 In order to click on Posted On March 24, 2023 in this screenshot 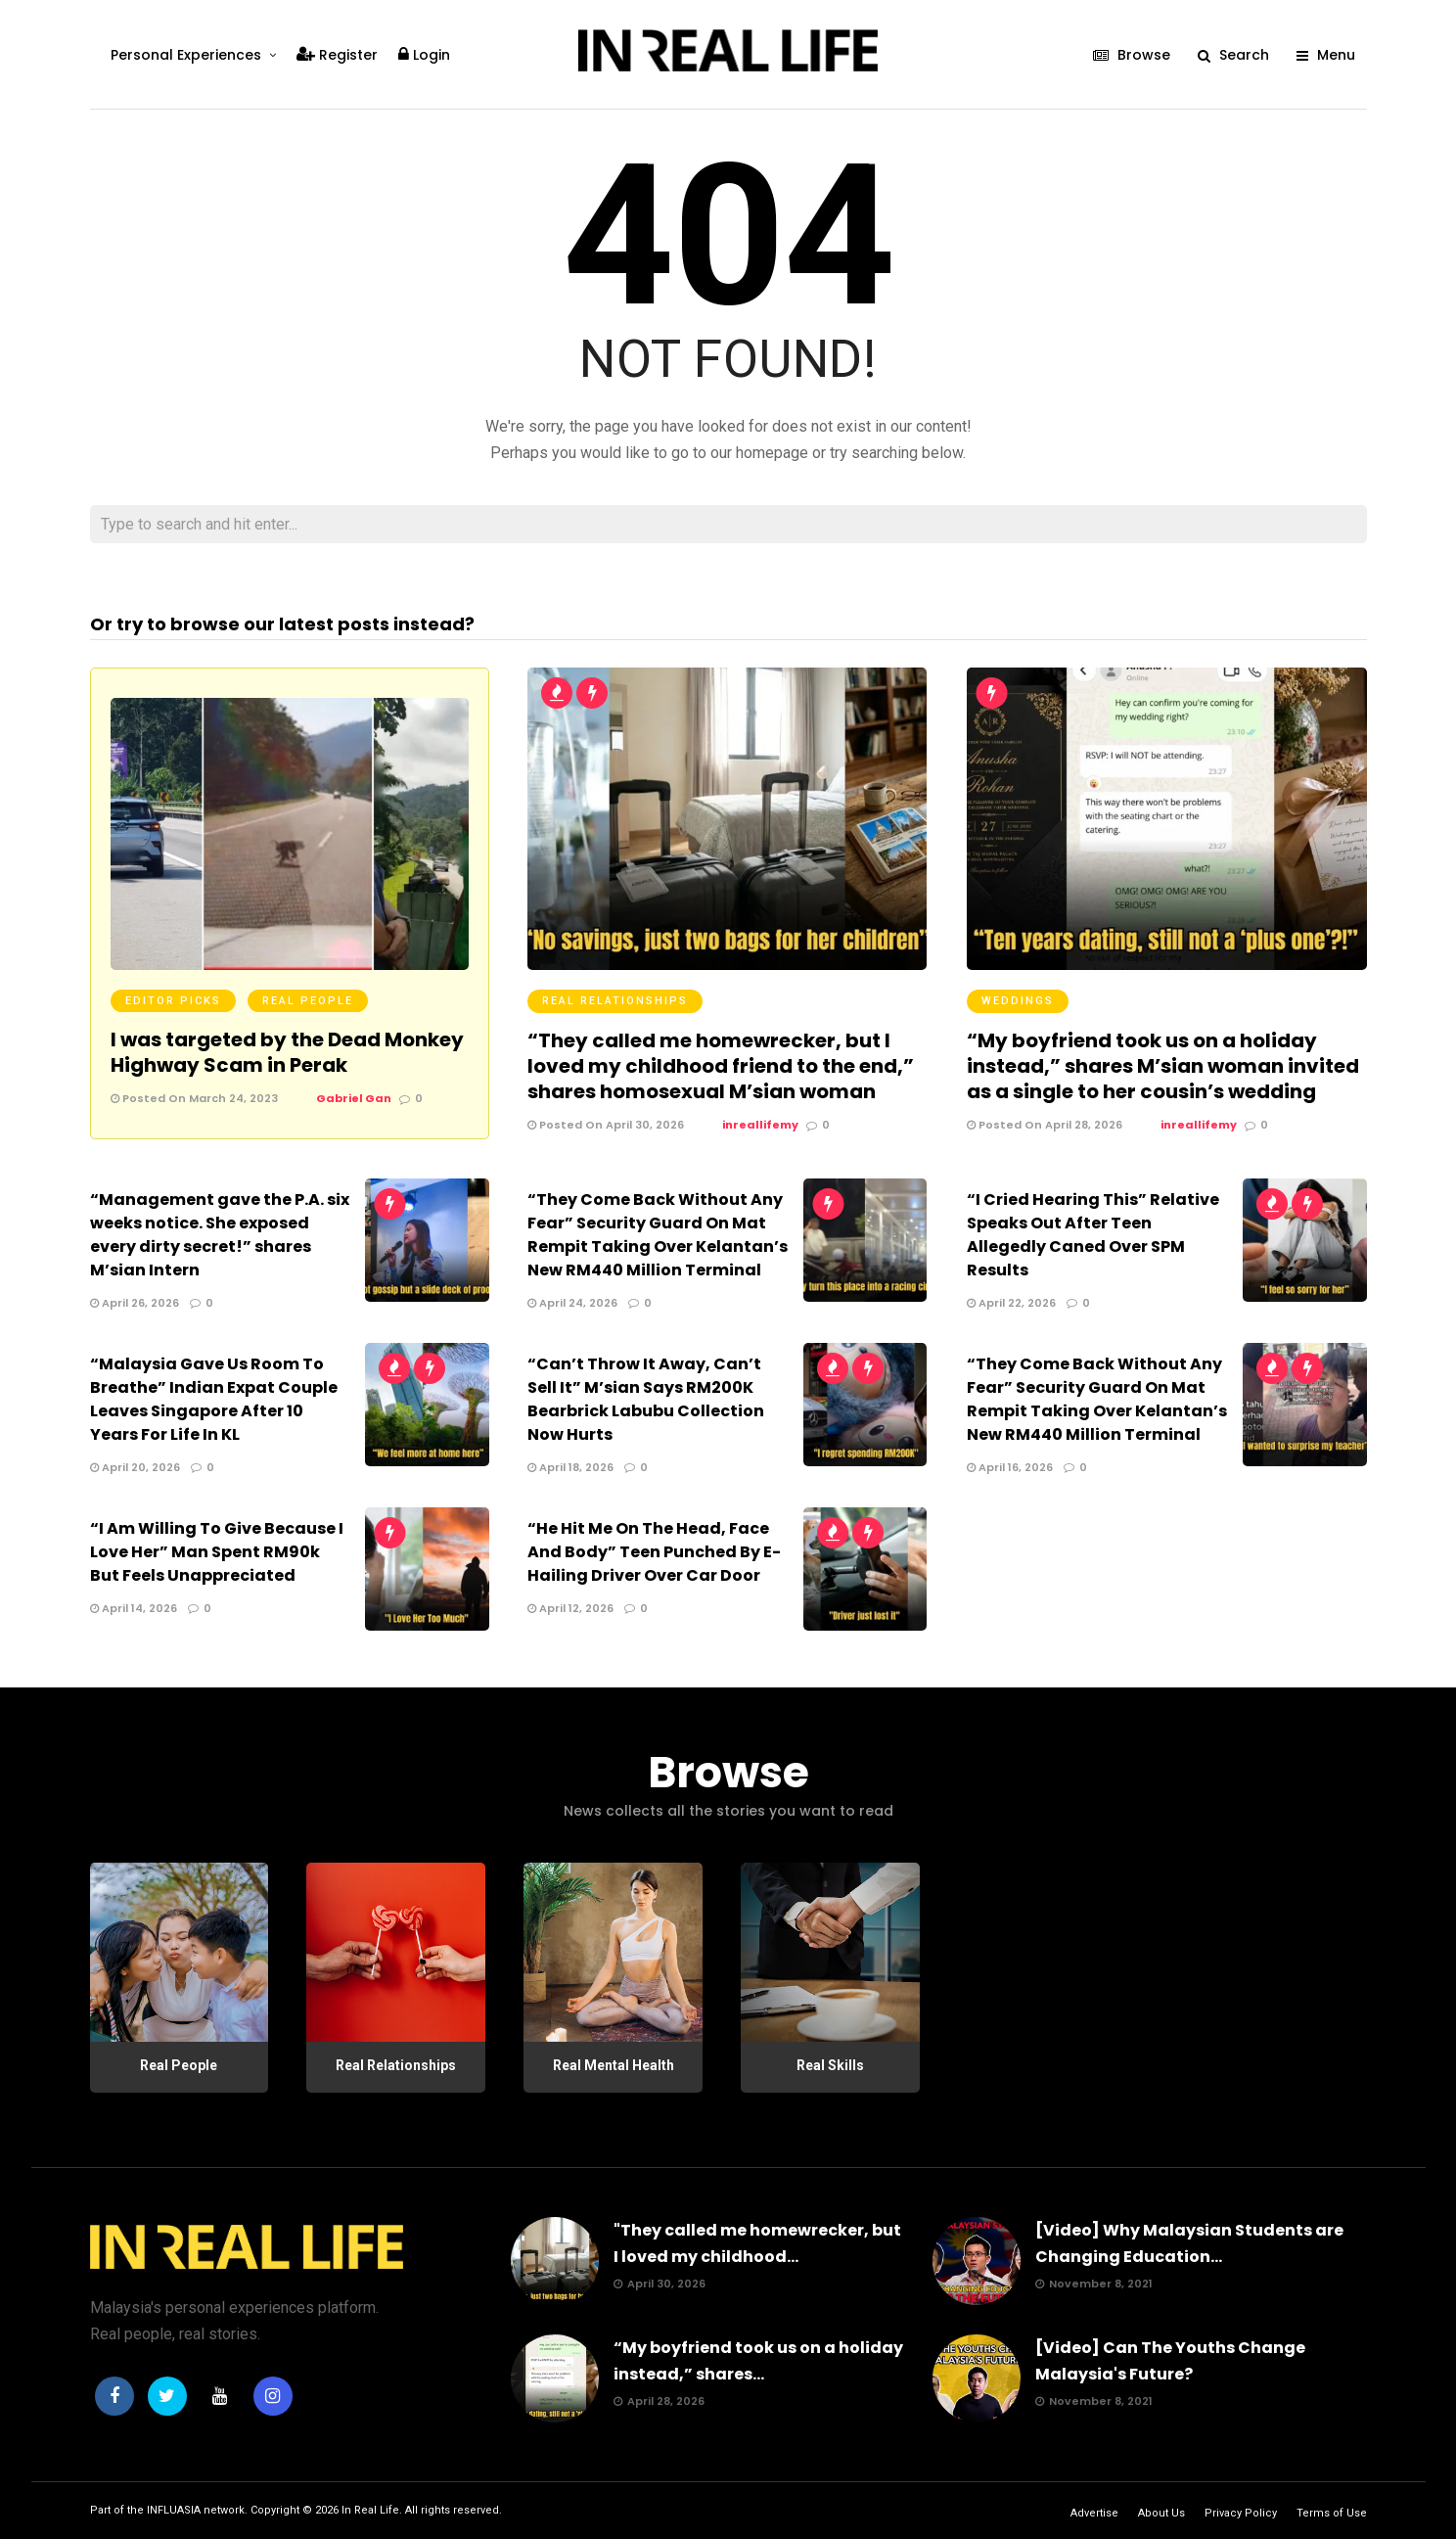, I will do `click(194, 1098)`.